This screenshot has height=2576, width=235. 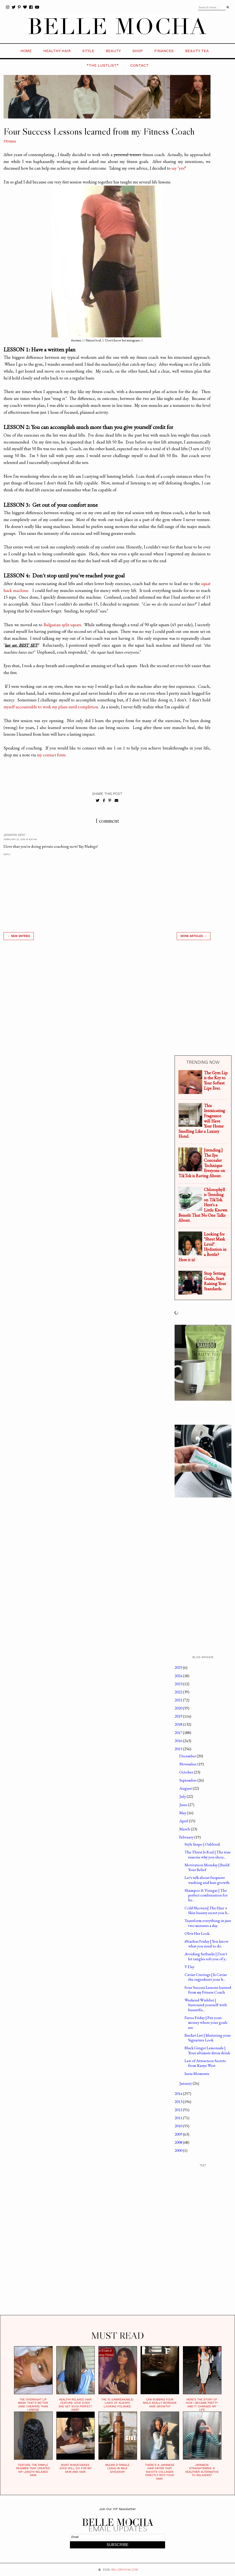 What do you see at coordinates (183, 1812) in the screenshot?
I see `May` at bounding box center [183, 1812].